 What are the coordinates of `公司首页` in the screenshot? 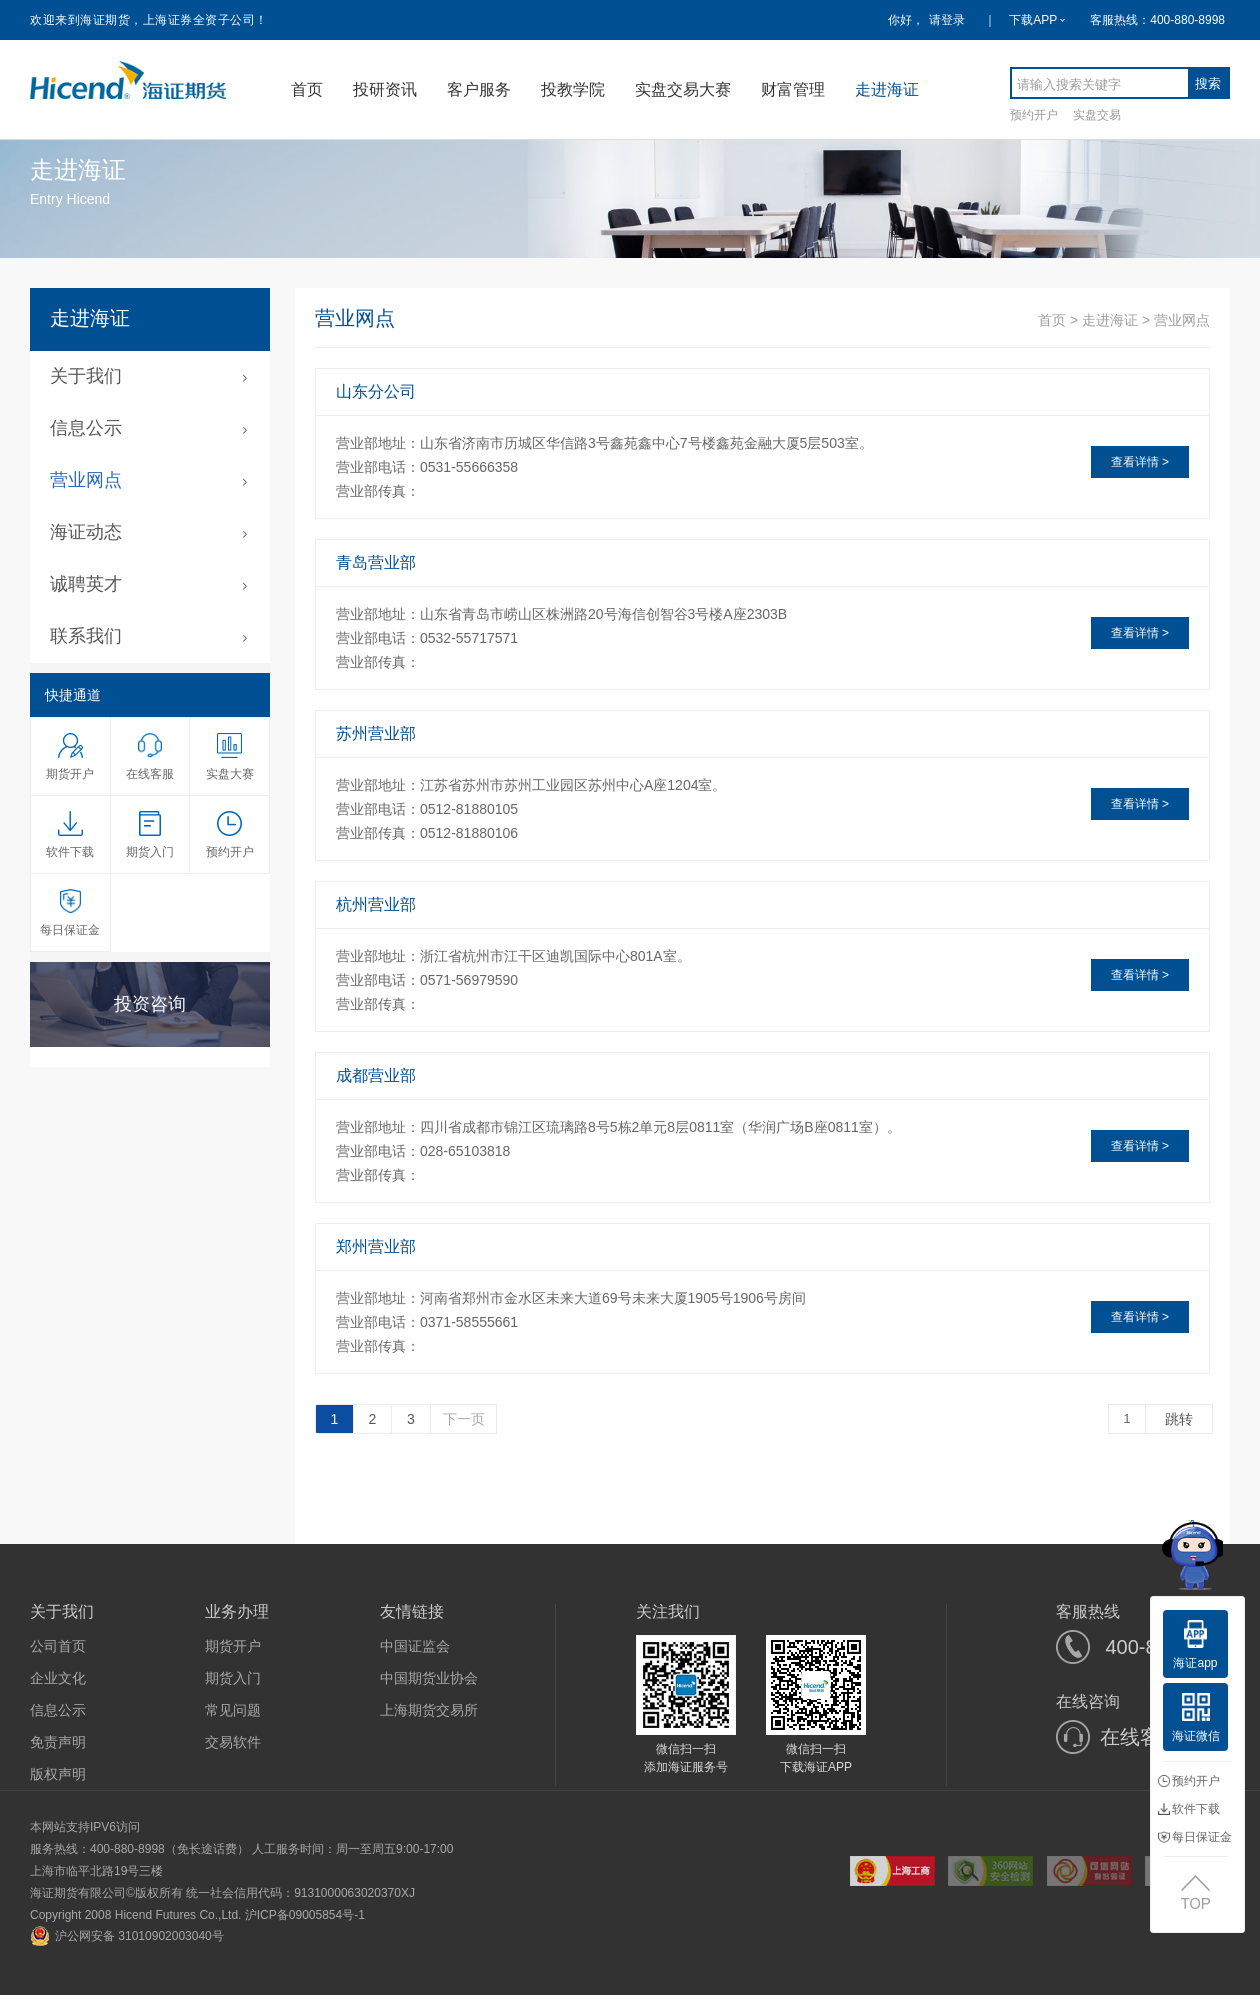 It's located at (58, 1646).